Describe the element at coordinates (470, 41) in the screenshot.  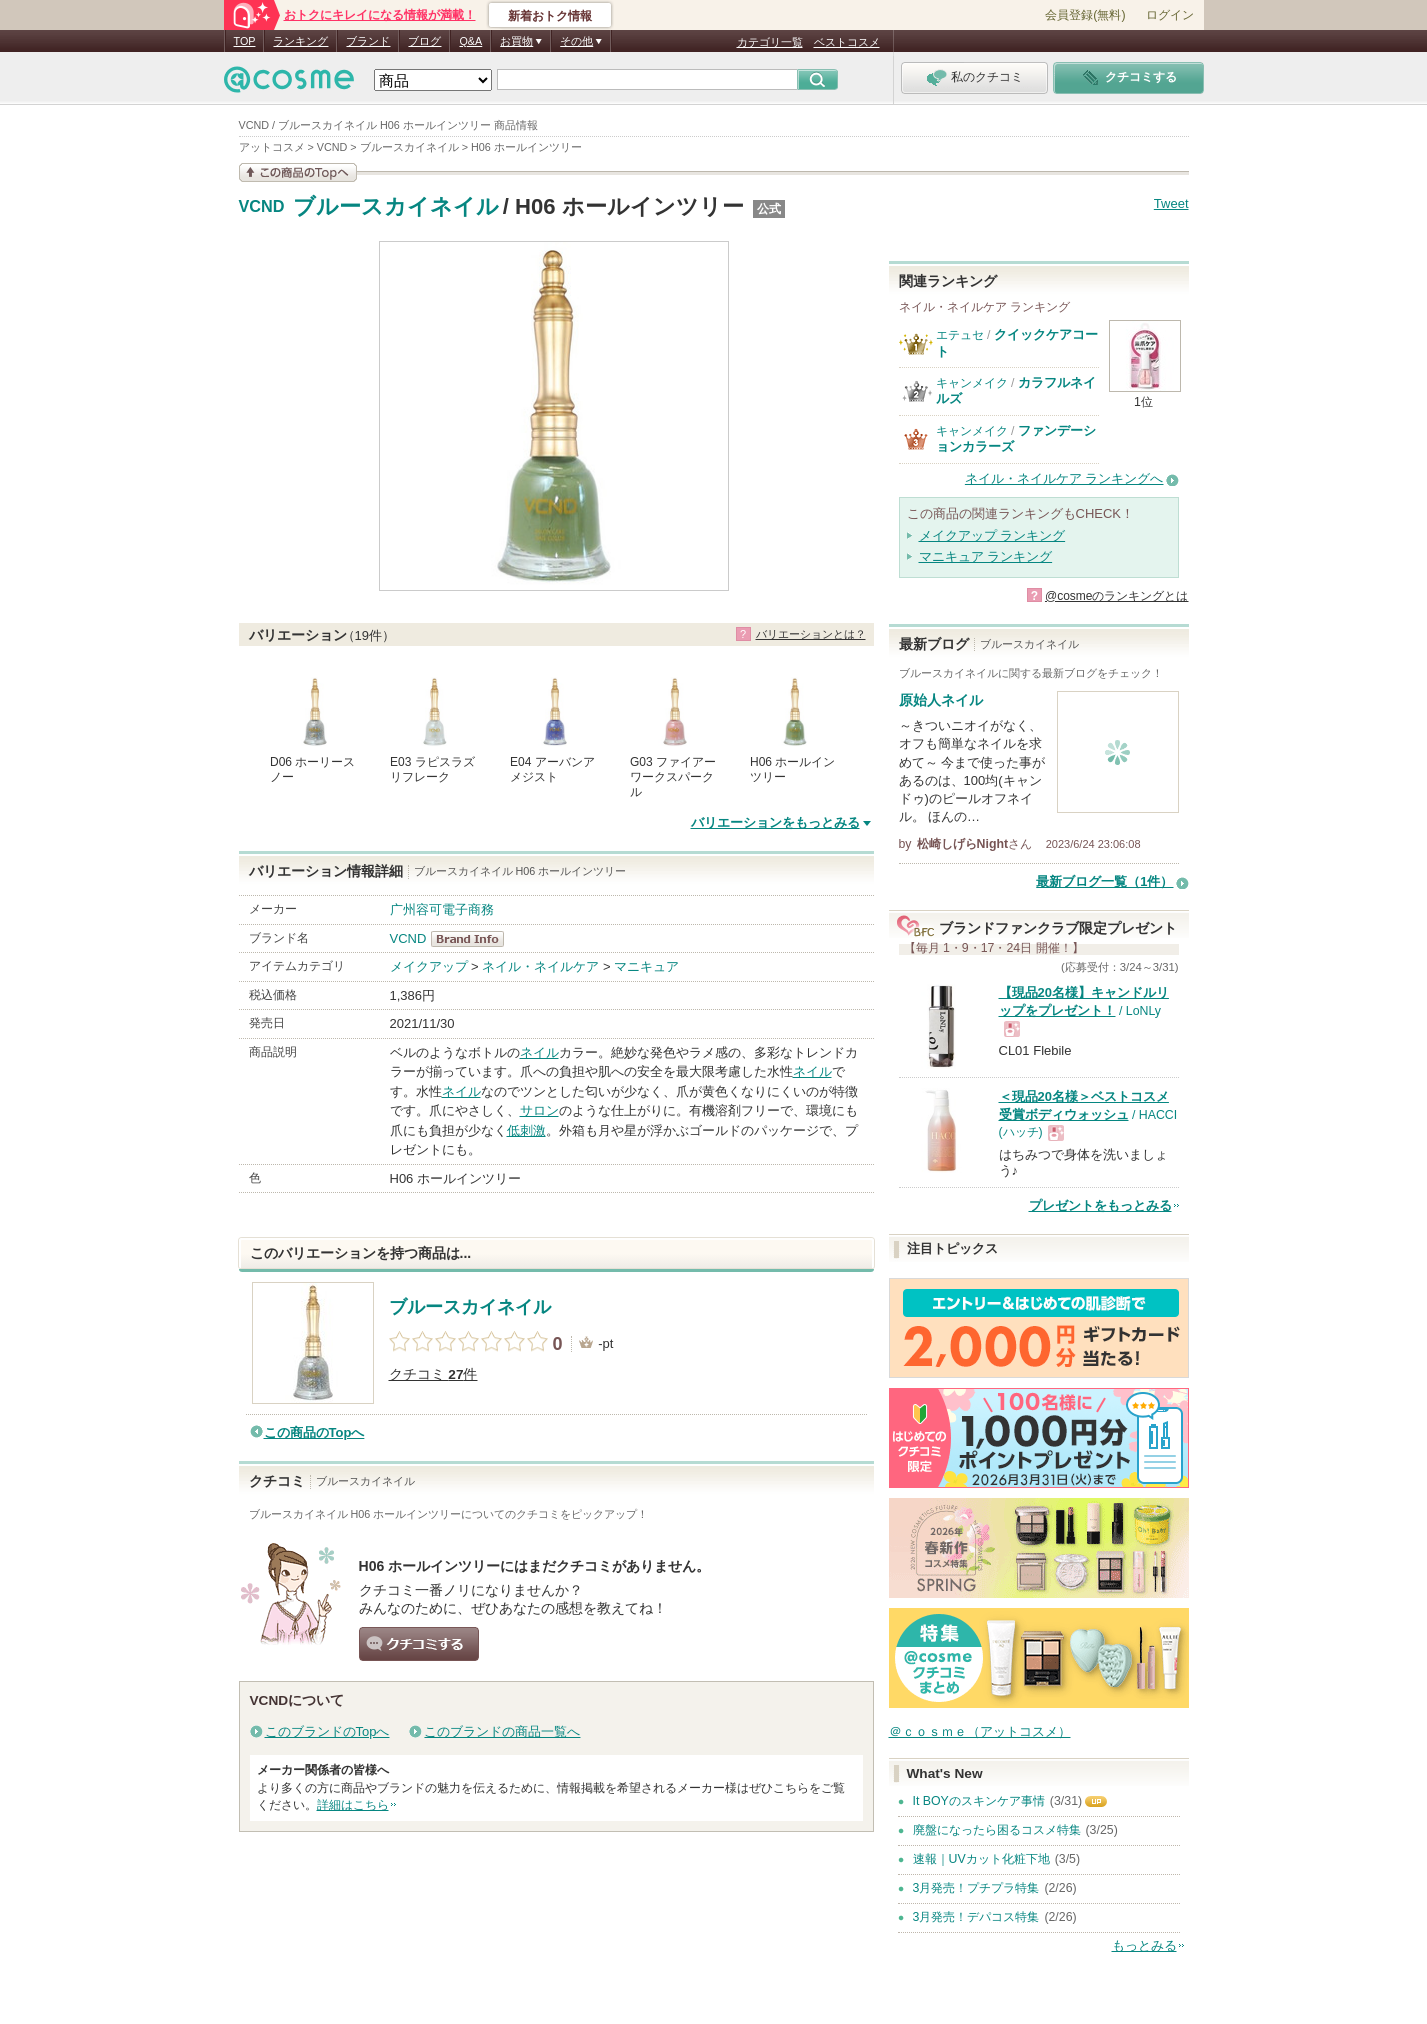
I see `Q&A` at that location.